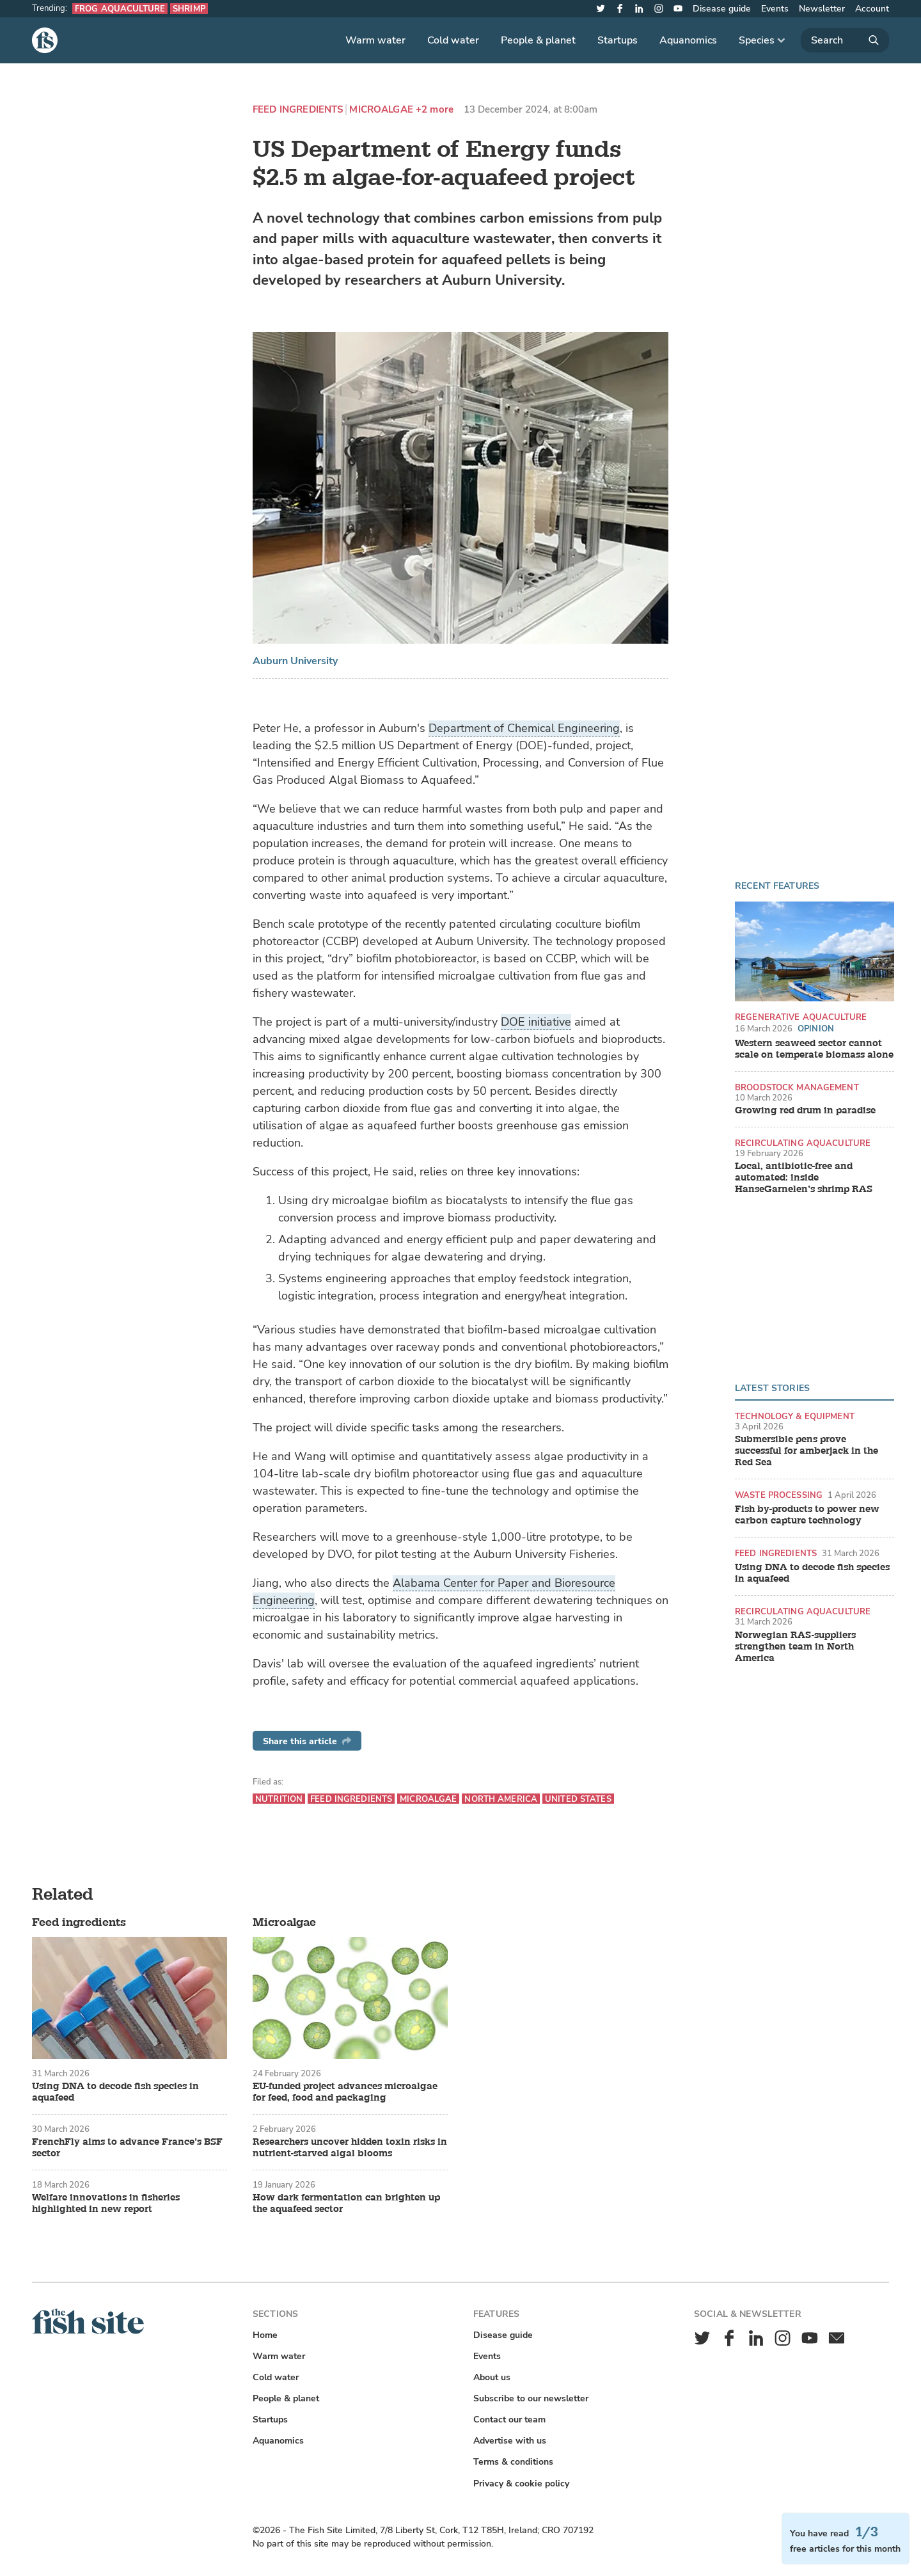 This screenshot has width=921, height=2576. What do you see at coordinates (814, 1049) in the screenshot?
I see `Western seaweed sector cannot scale on temperate biomass alone` at bounding box center [814, 1049].